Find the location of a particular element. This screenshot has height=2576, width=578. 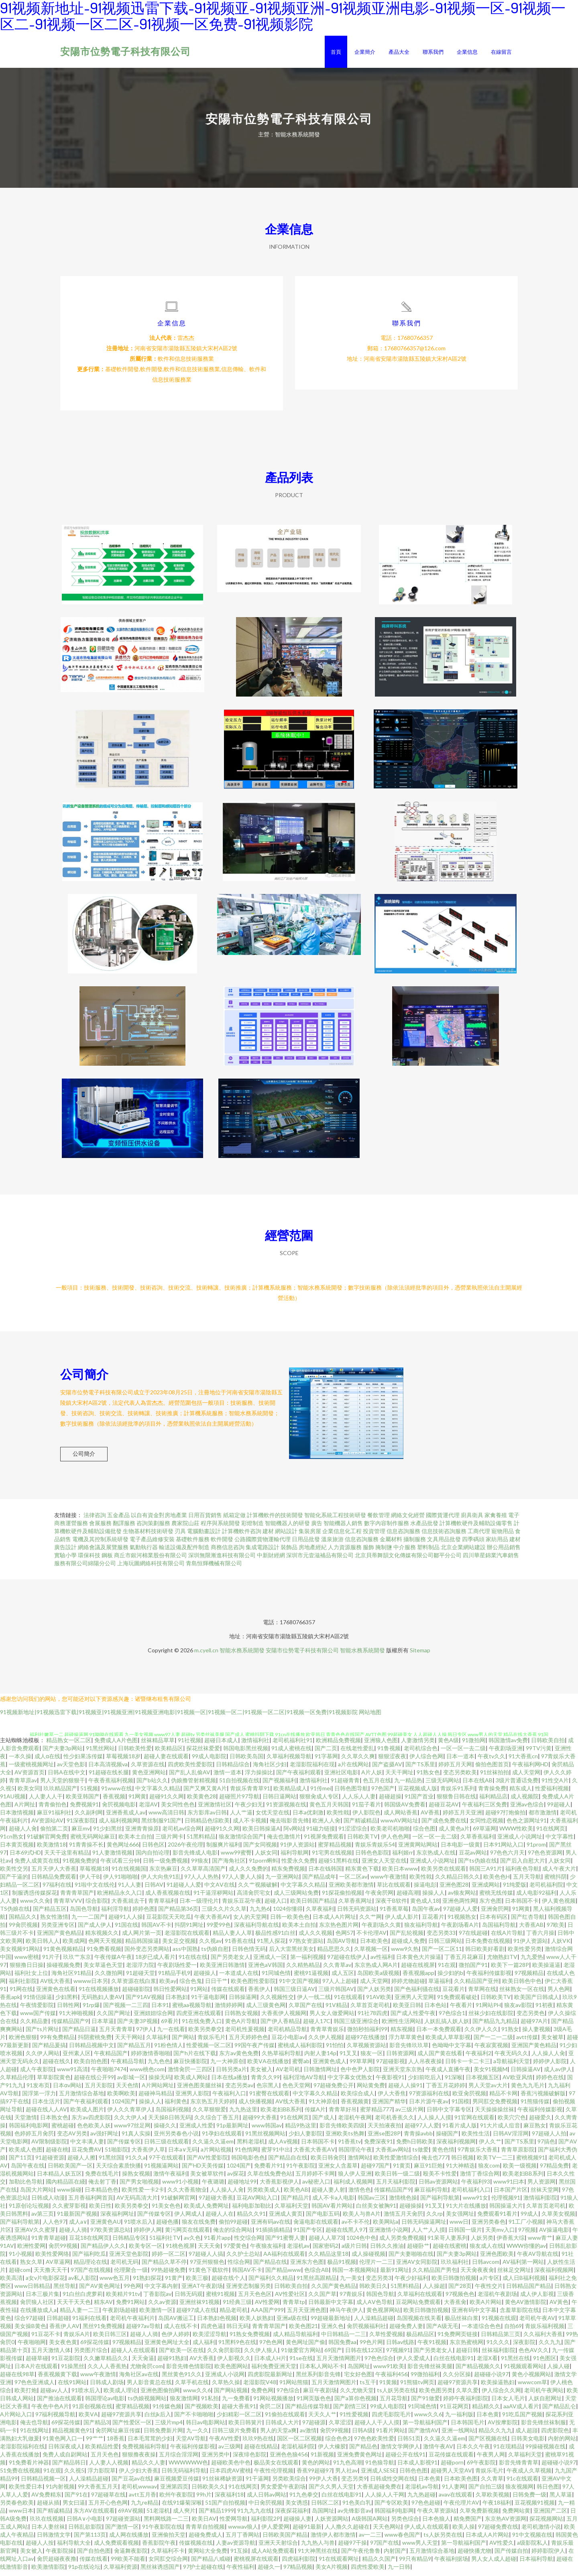

成人日B福利视频 is located at coordinates (524, 2282).